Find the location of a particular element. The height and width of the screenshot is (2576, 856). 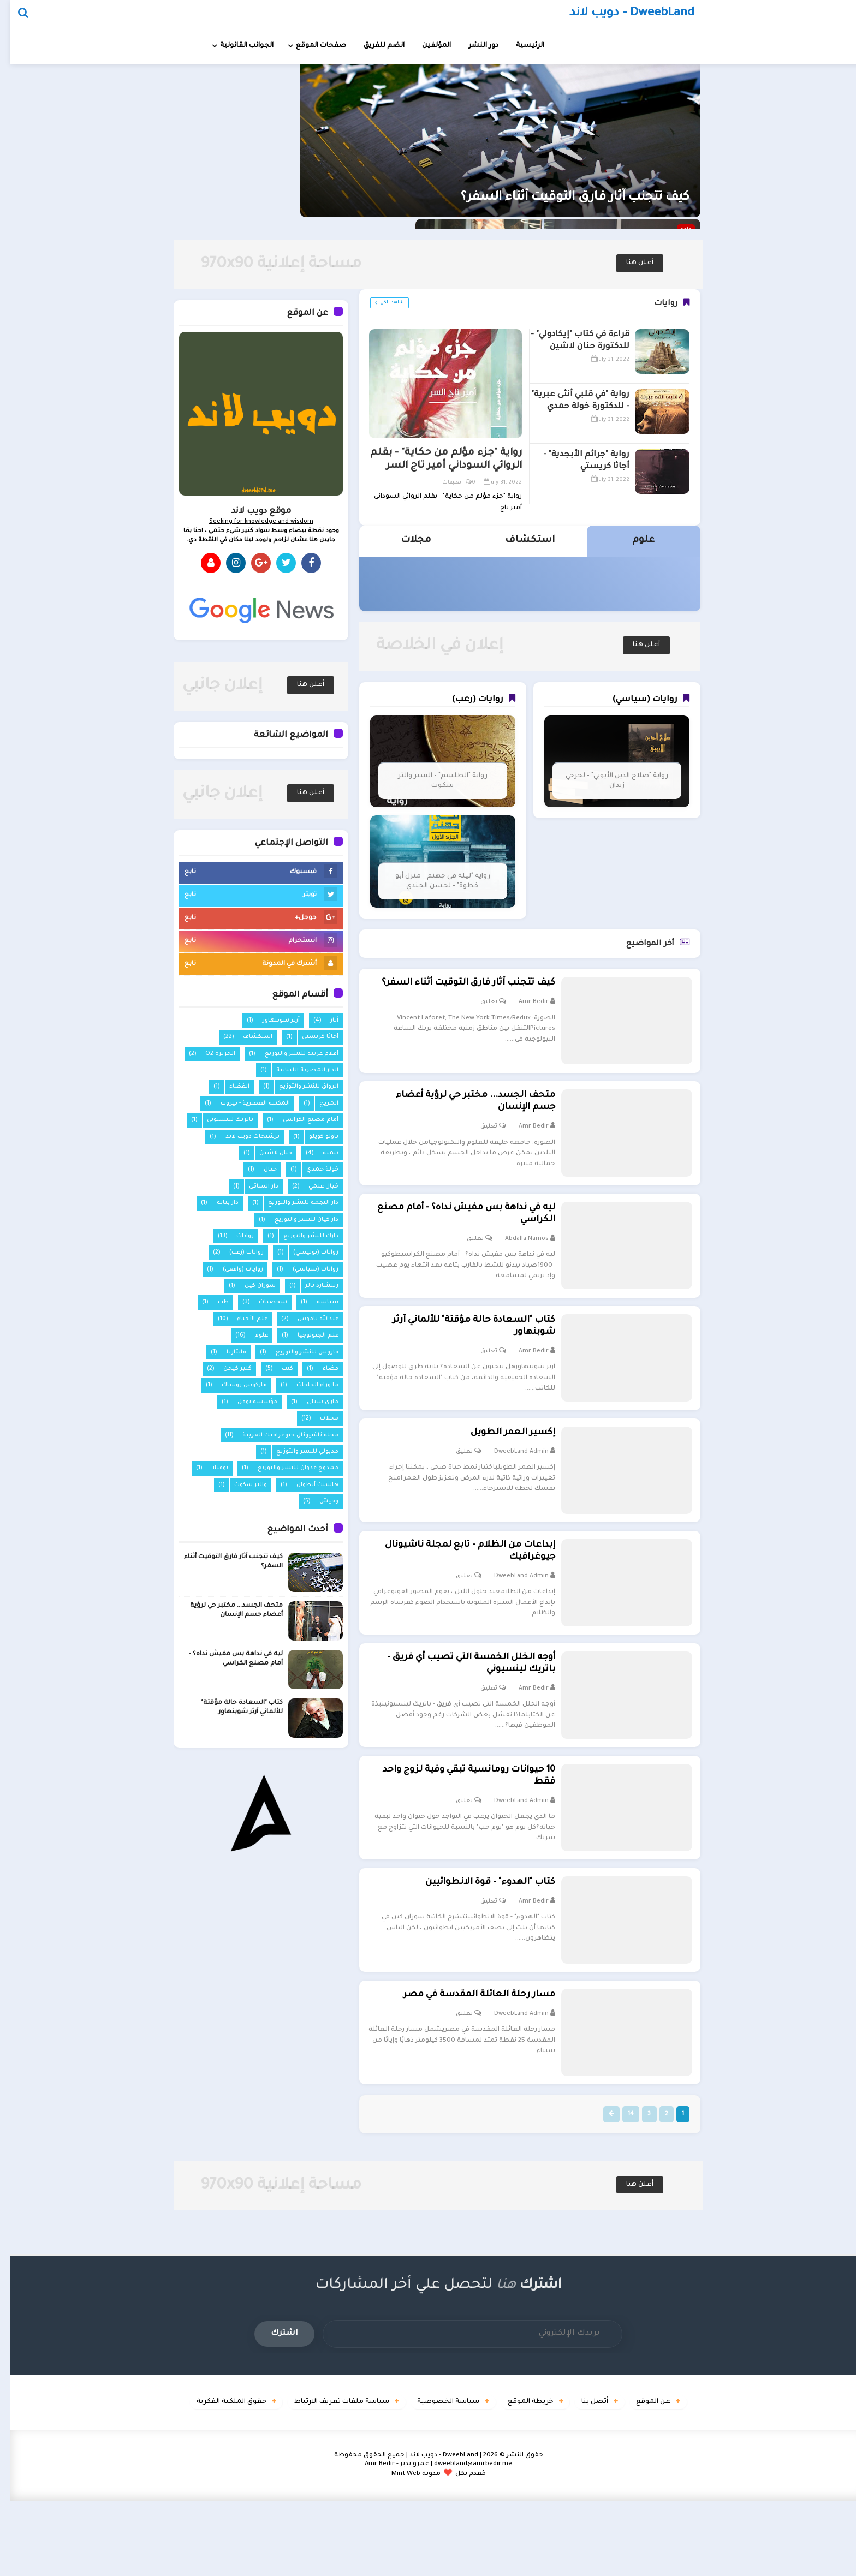

مسار رحلة العائلة المقدسة في مصر is located at coordinates (461, 2066).